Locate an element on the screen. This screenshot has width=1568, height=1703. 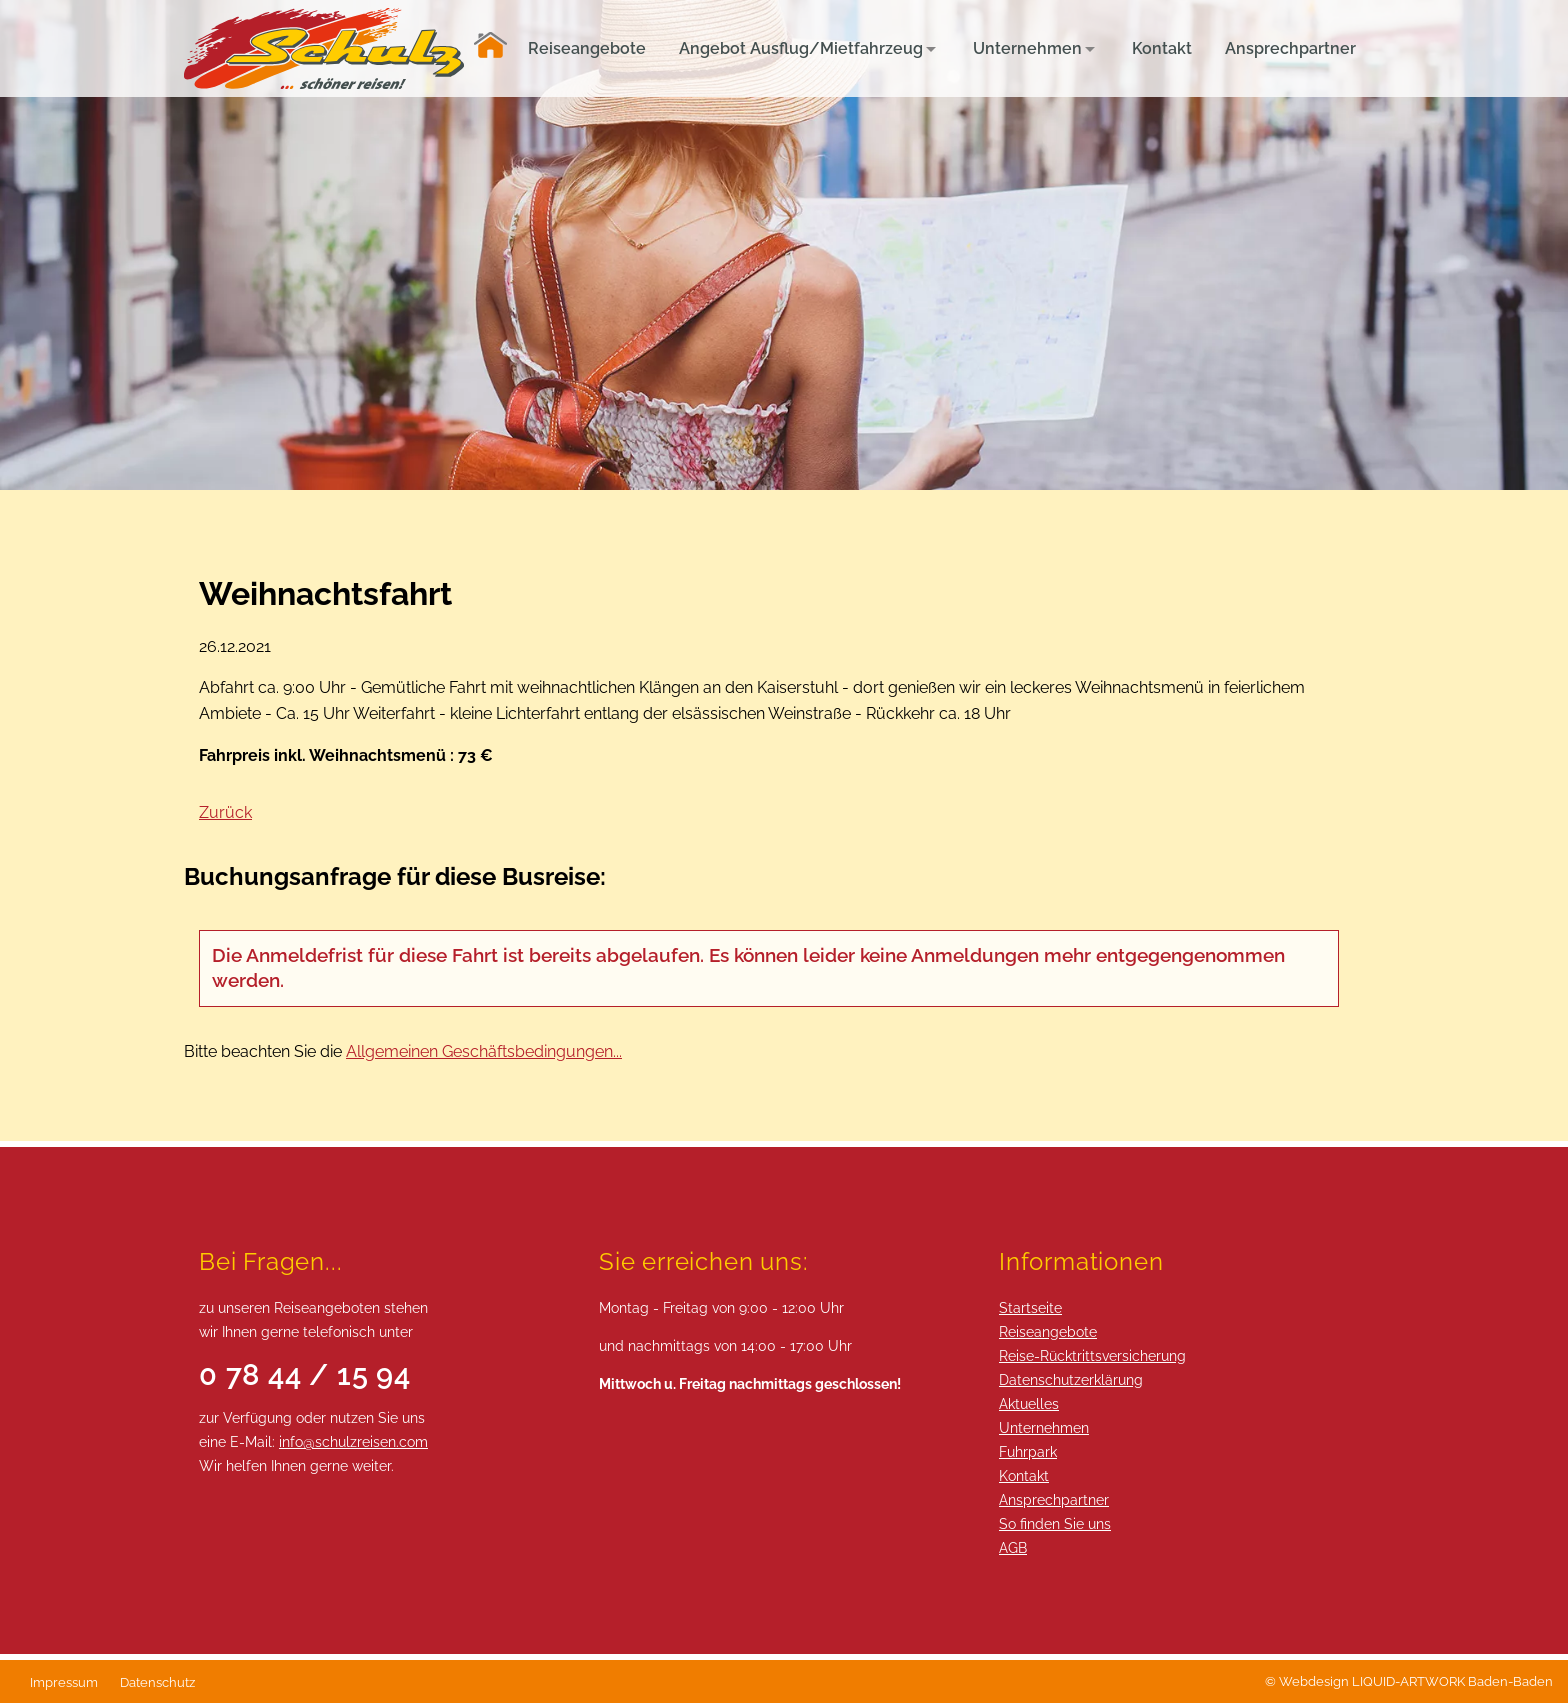
Startseite is located at coordinates (1030, 1307).